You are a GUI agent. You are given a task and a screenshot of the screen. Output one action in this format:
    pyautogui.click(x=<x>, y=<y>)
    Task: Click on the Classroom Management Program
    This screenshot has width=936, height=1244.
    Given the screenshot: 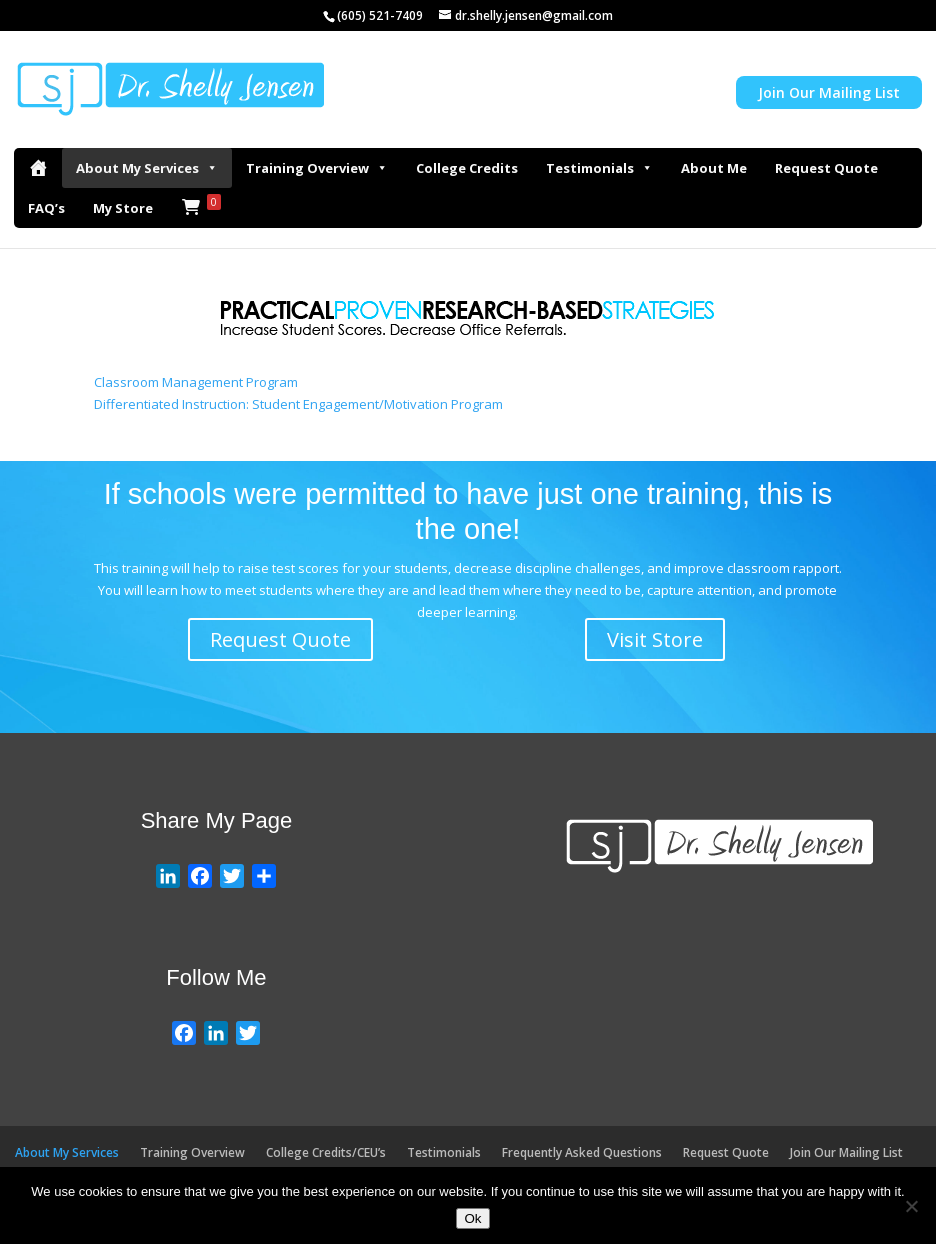 What is the action you would take?
    pyautogui.click(x=196, y=382)
    